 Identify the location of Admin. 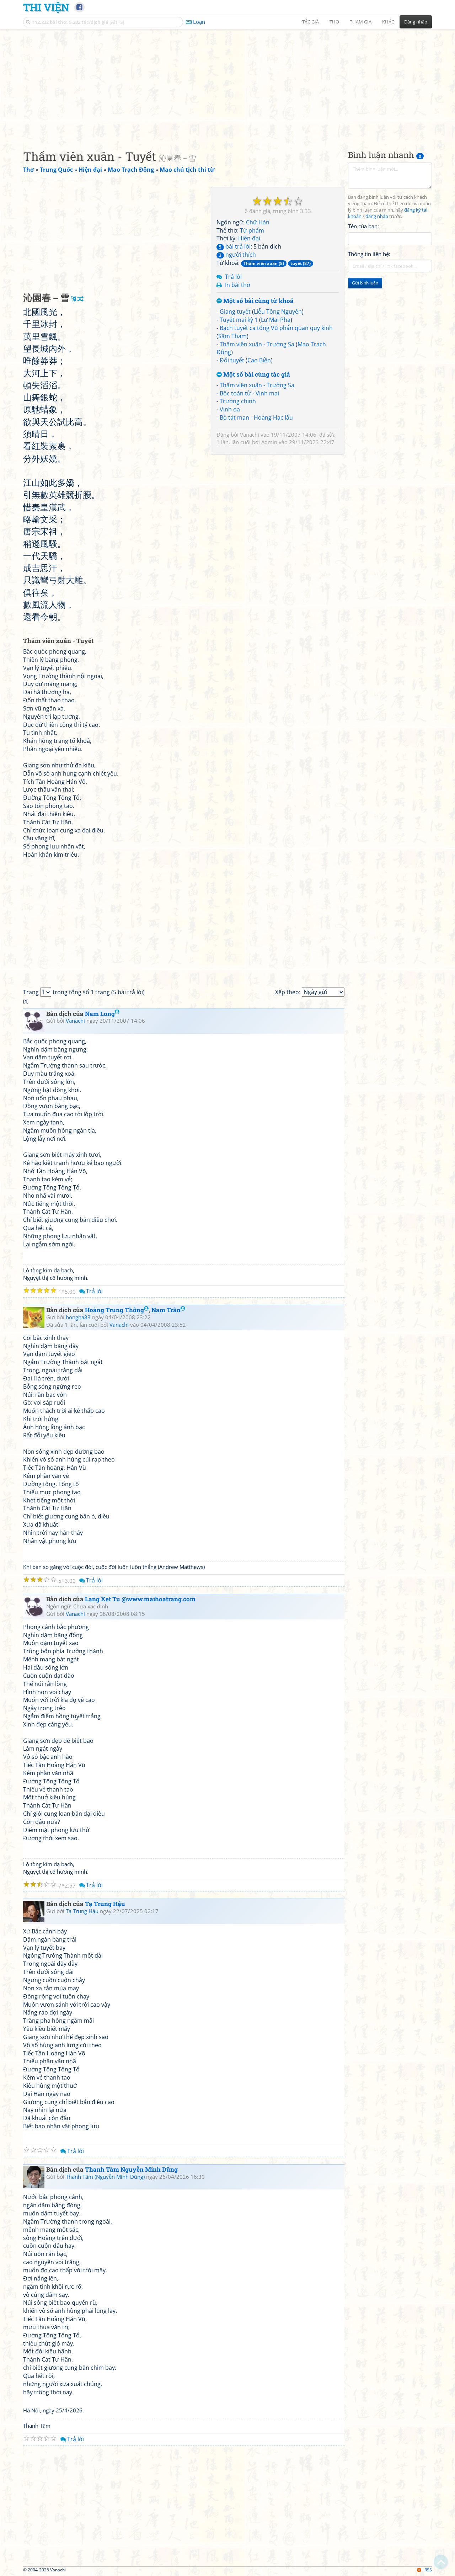
(269, 442).